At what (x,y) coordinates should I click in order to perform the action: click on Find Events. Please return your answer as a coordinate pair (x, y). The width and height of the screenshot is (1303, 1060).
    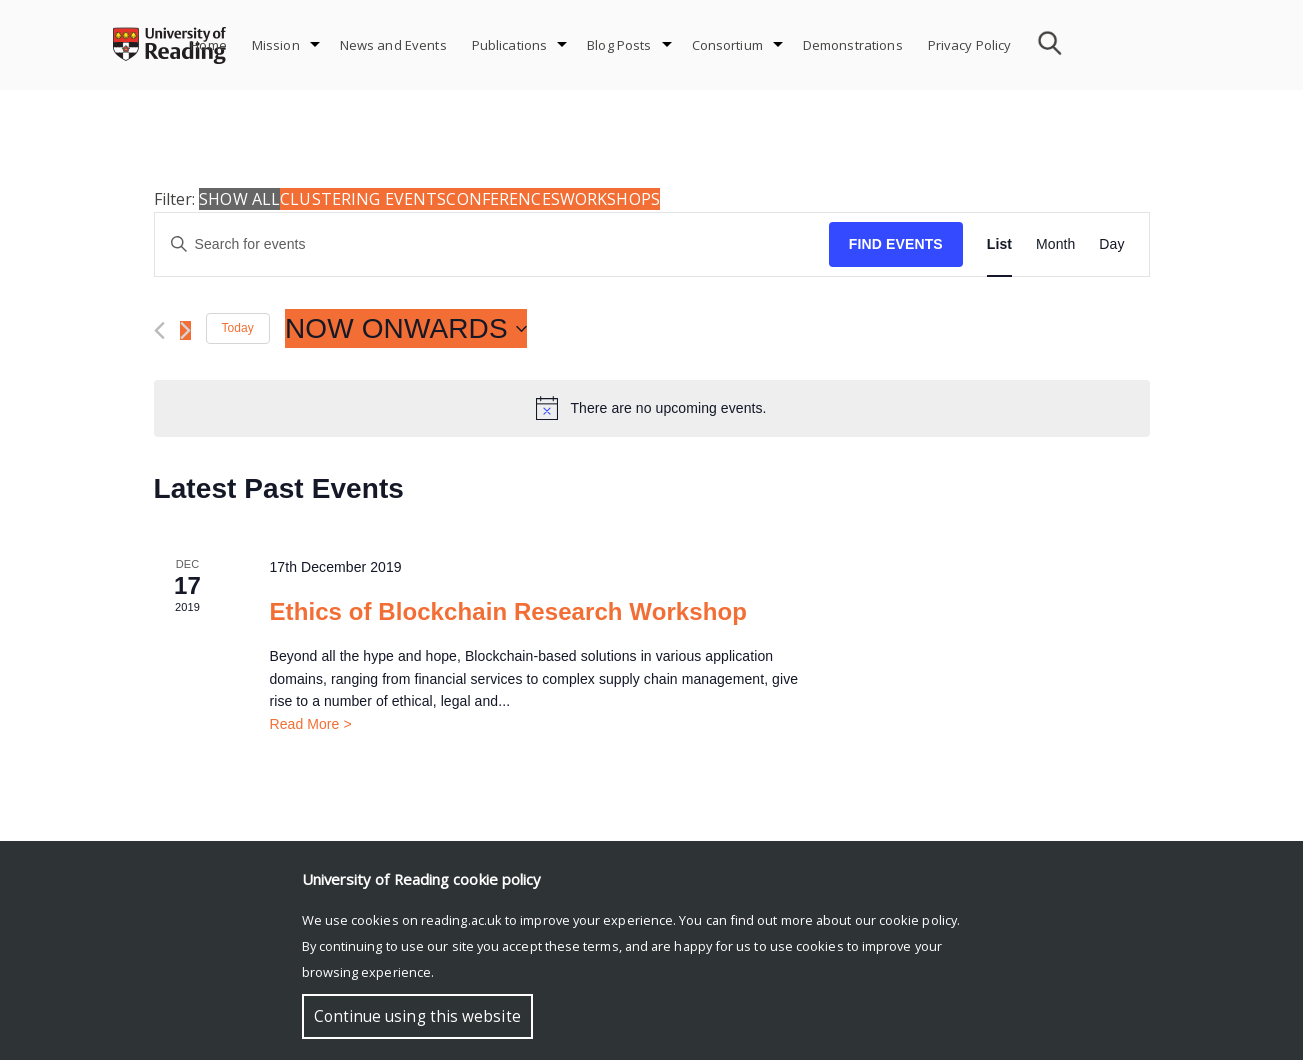
    Looking at the image, I should click on (896, 244).